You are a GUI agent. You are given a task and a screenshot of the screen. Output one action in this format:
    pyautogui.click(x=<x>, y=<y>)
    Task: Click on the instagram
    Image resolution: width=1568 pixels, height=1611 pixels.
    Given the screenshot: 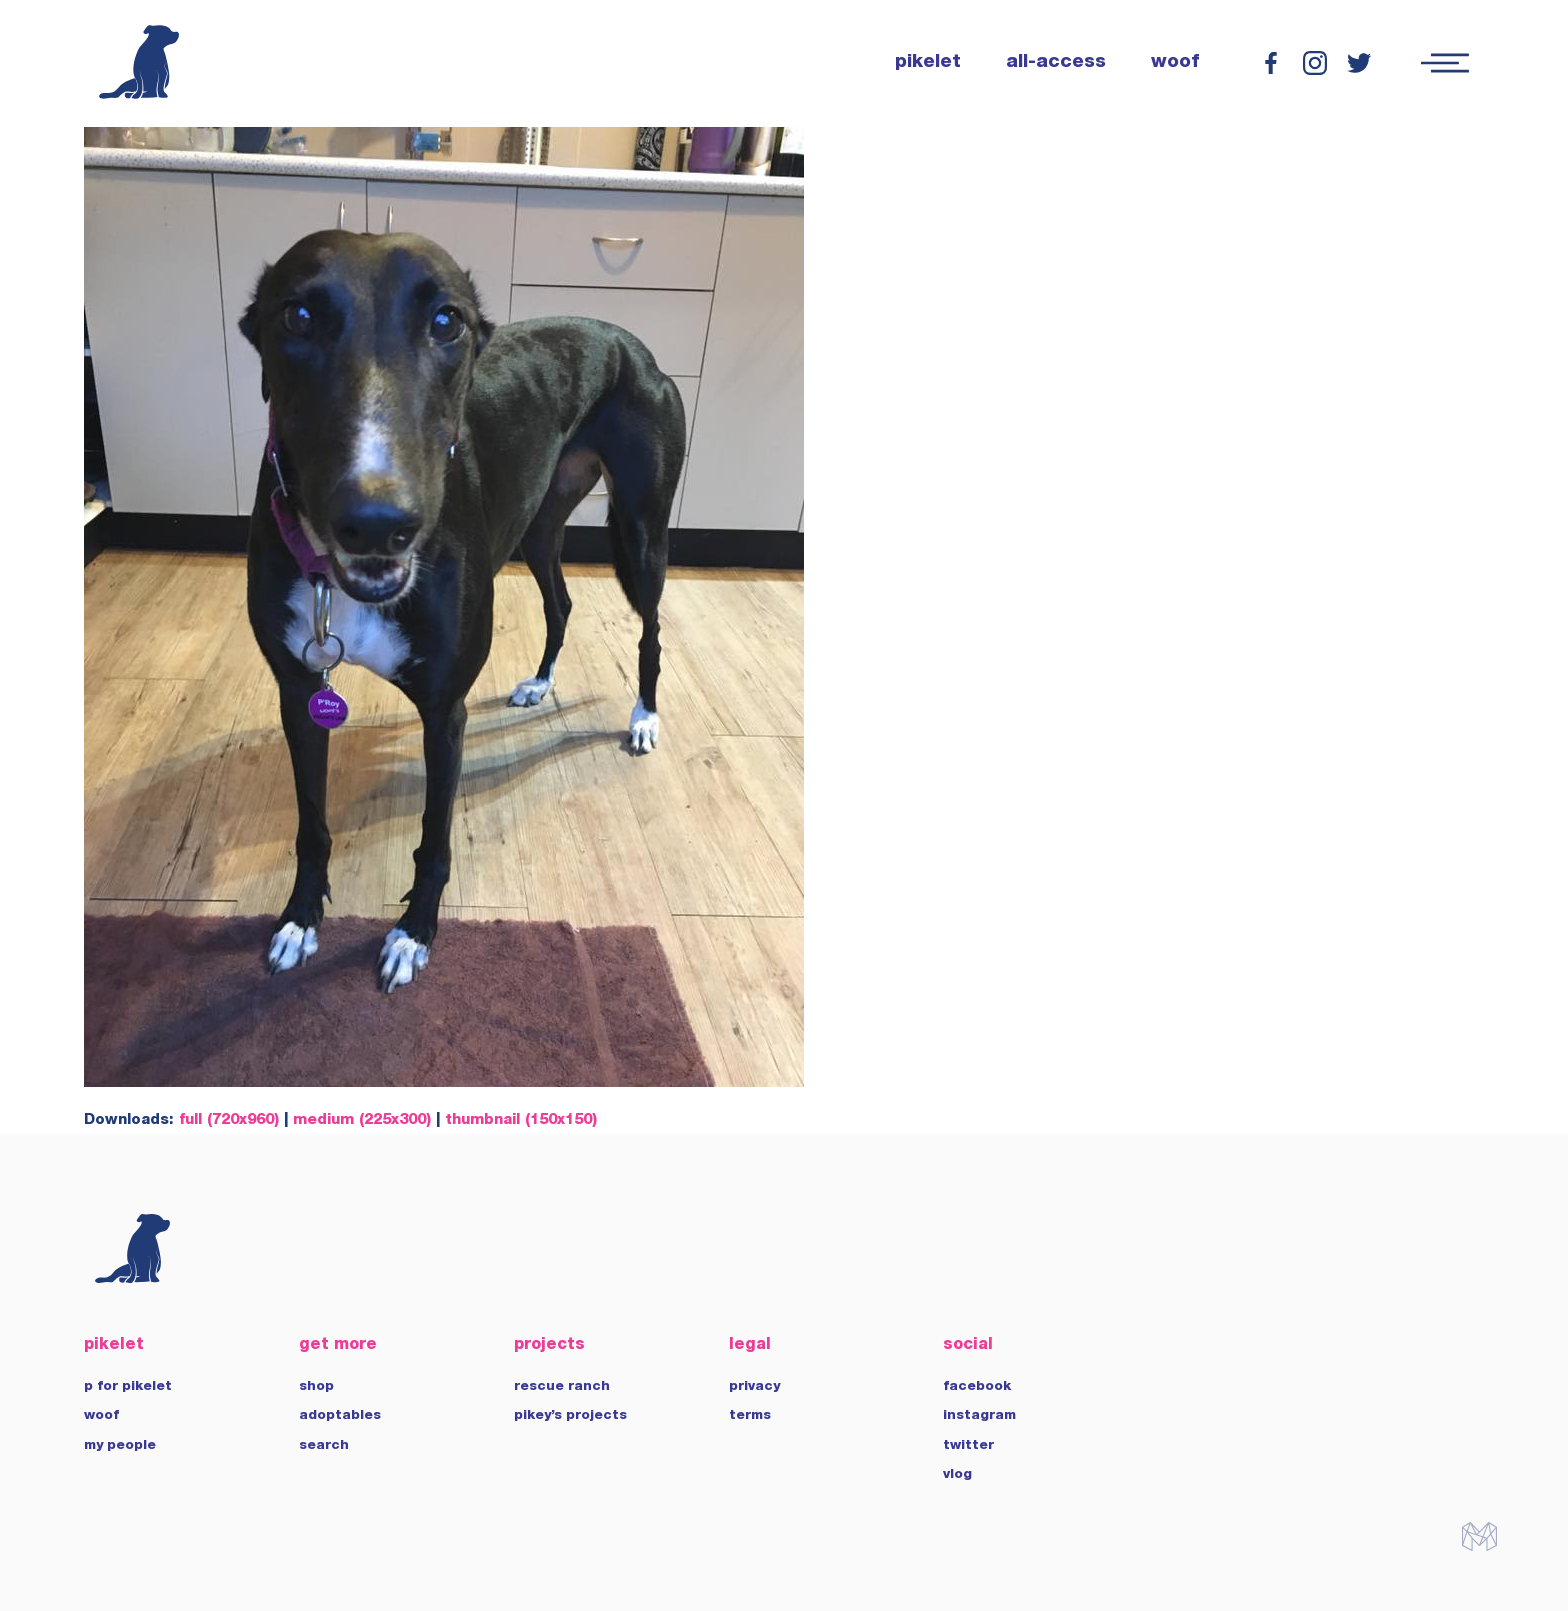 What is the action you would take?
    pyautogui.click(x=979, y=1416)
    